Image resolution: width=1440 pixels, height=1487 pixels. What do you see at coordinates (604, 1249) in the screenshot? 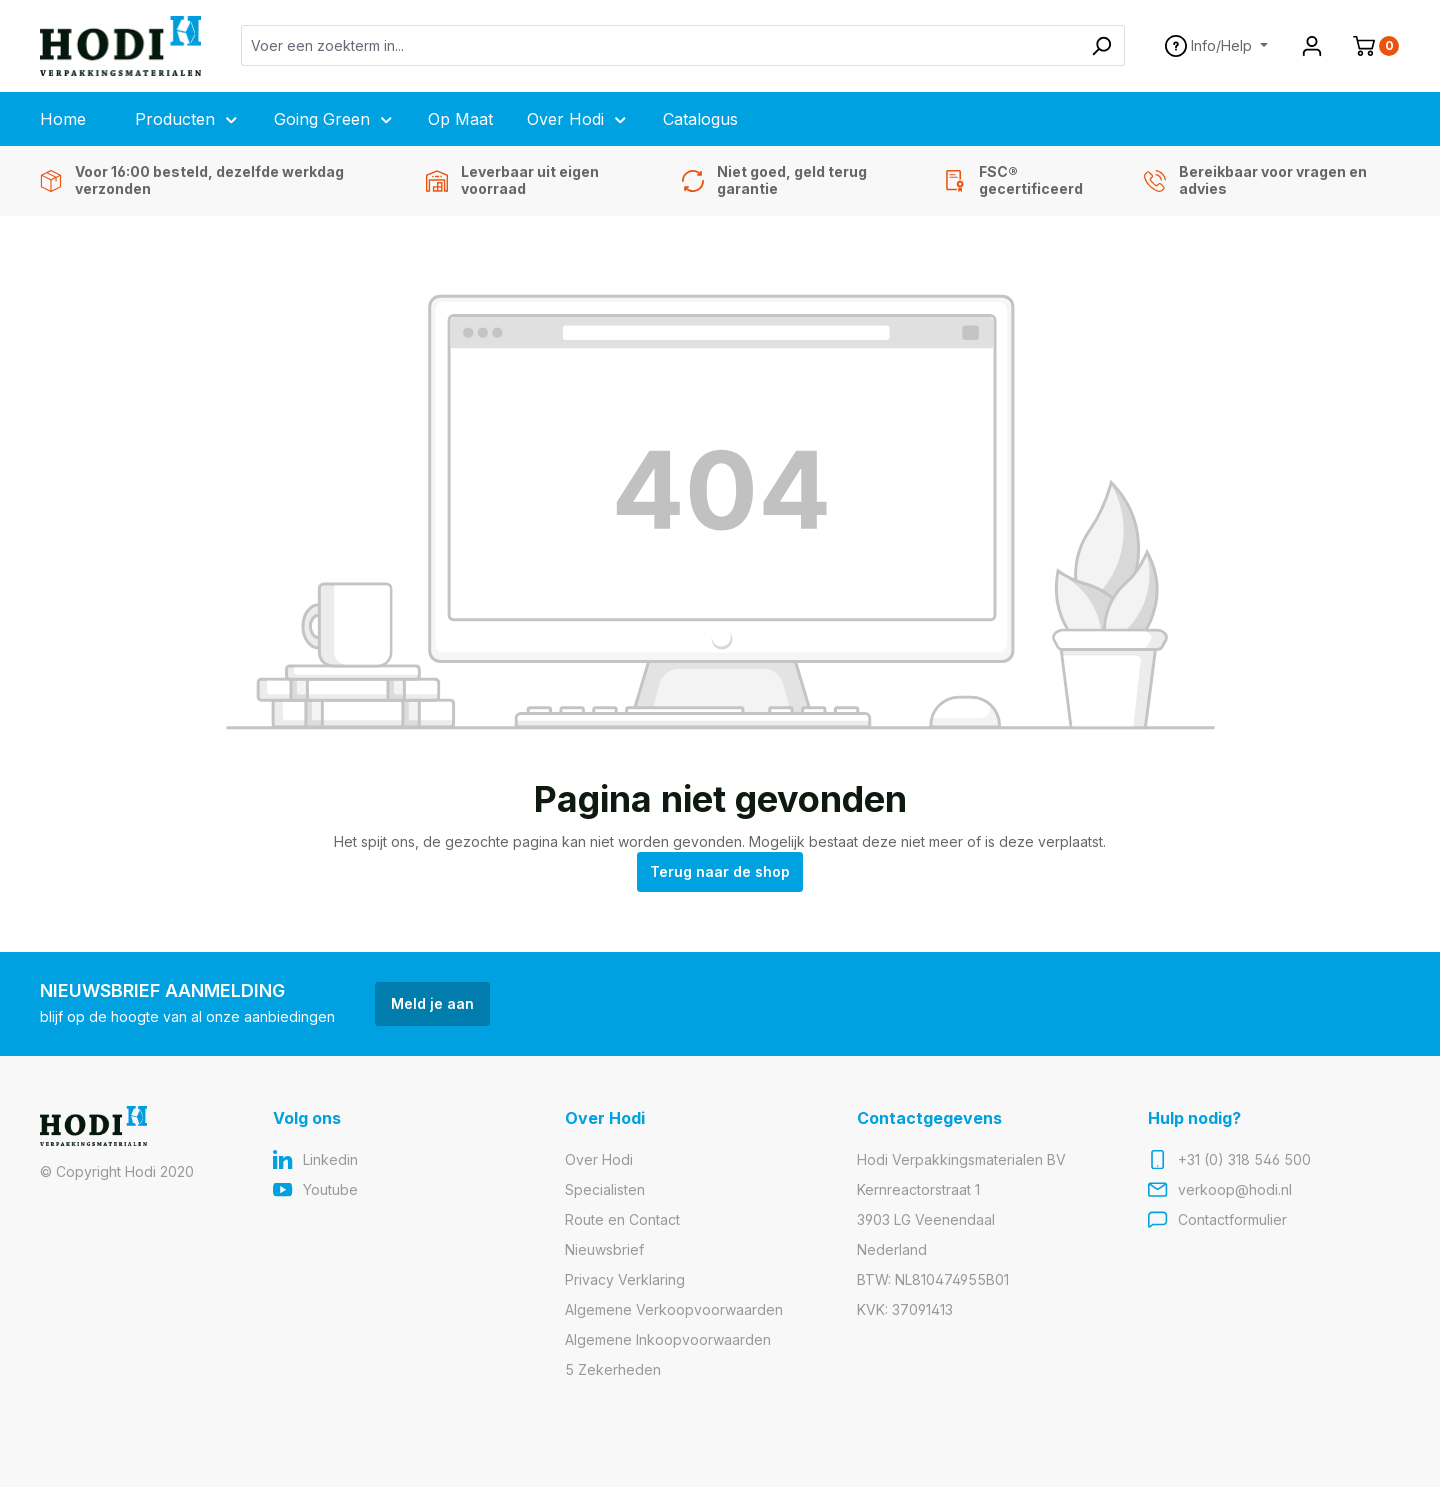
I see `Nieuwsbrief` at bounding box center [604, 1249].